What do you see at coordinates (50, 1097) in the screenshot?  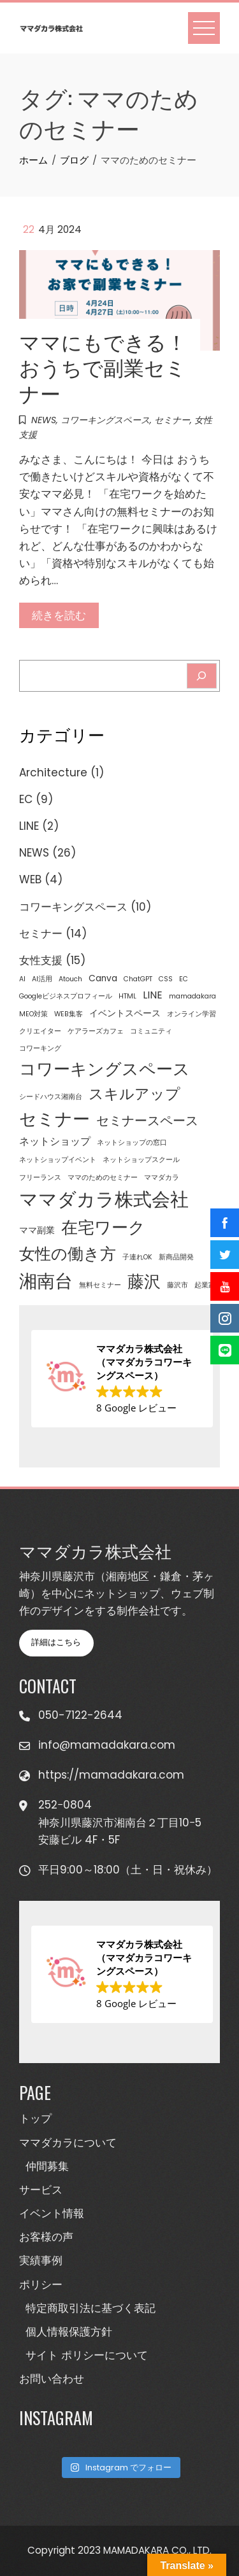 I see `シードハウス湘南台 [シードハウス湘南台 (1個の項目)]` at bounding box center [50, 1097].